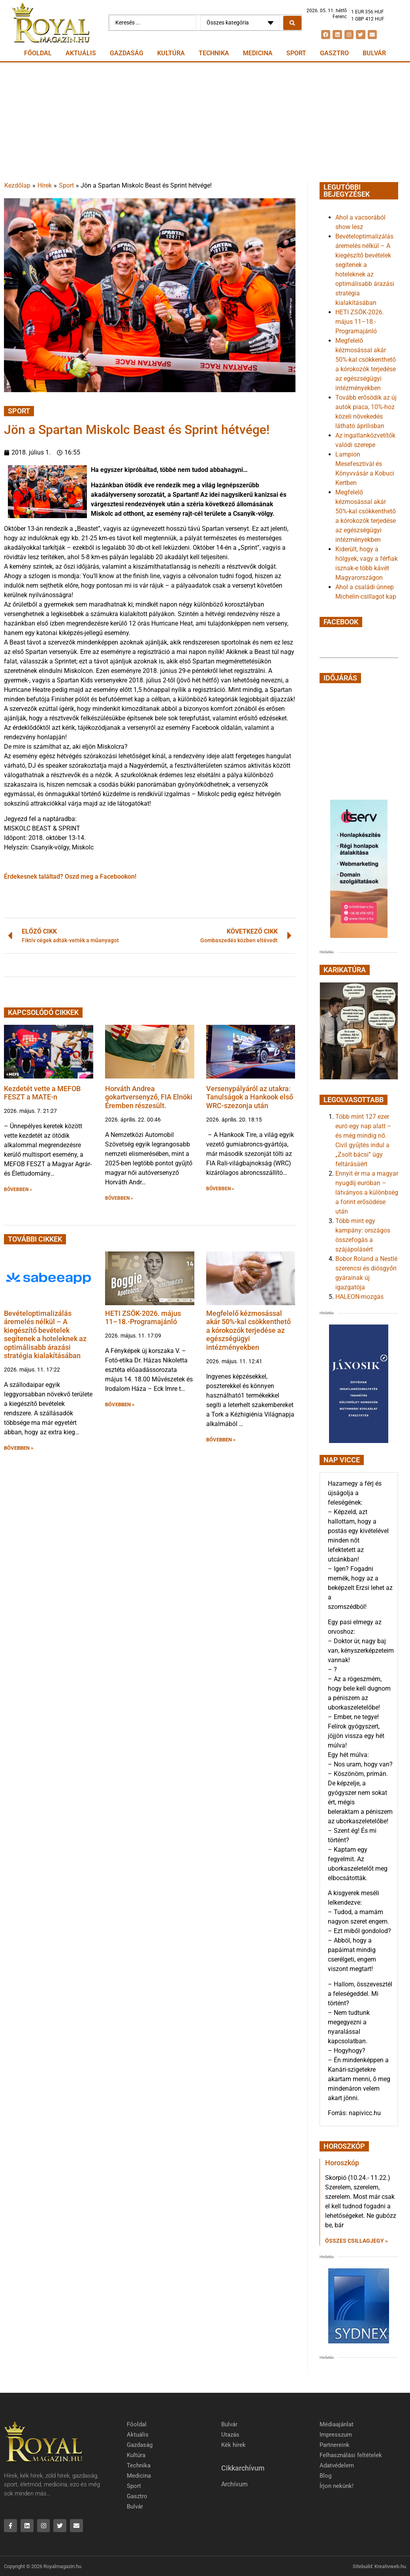  I want to click on Kultúra, so click(171, 53).